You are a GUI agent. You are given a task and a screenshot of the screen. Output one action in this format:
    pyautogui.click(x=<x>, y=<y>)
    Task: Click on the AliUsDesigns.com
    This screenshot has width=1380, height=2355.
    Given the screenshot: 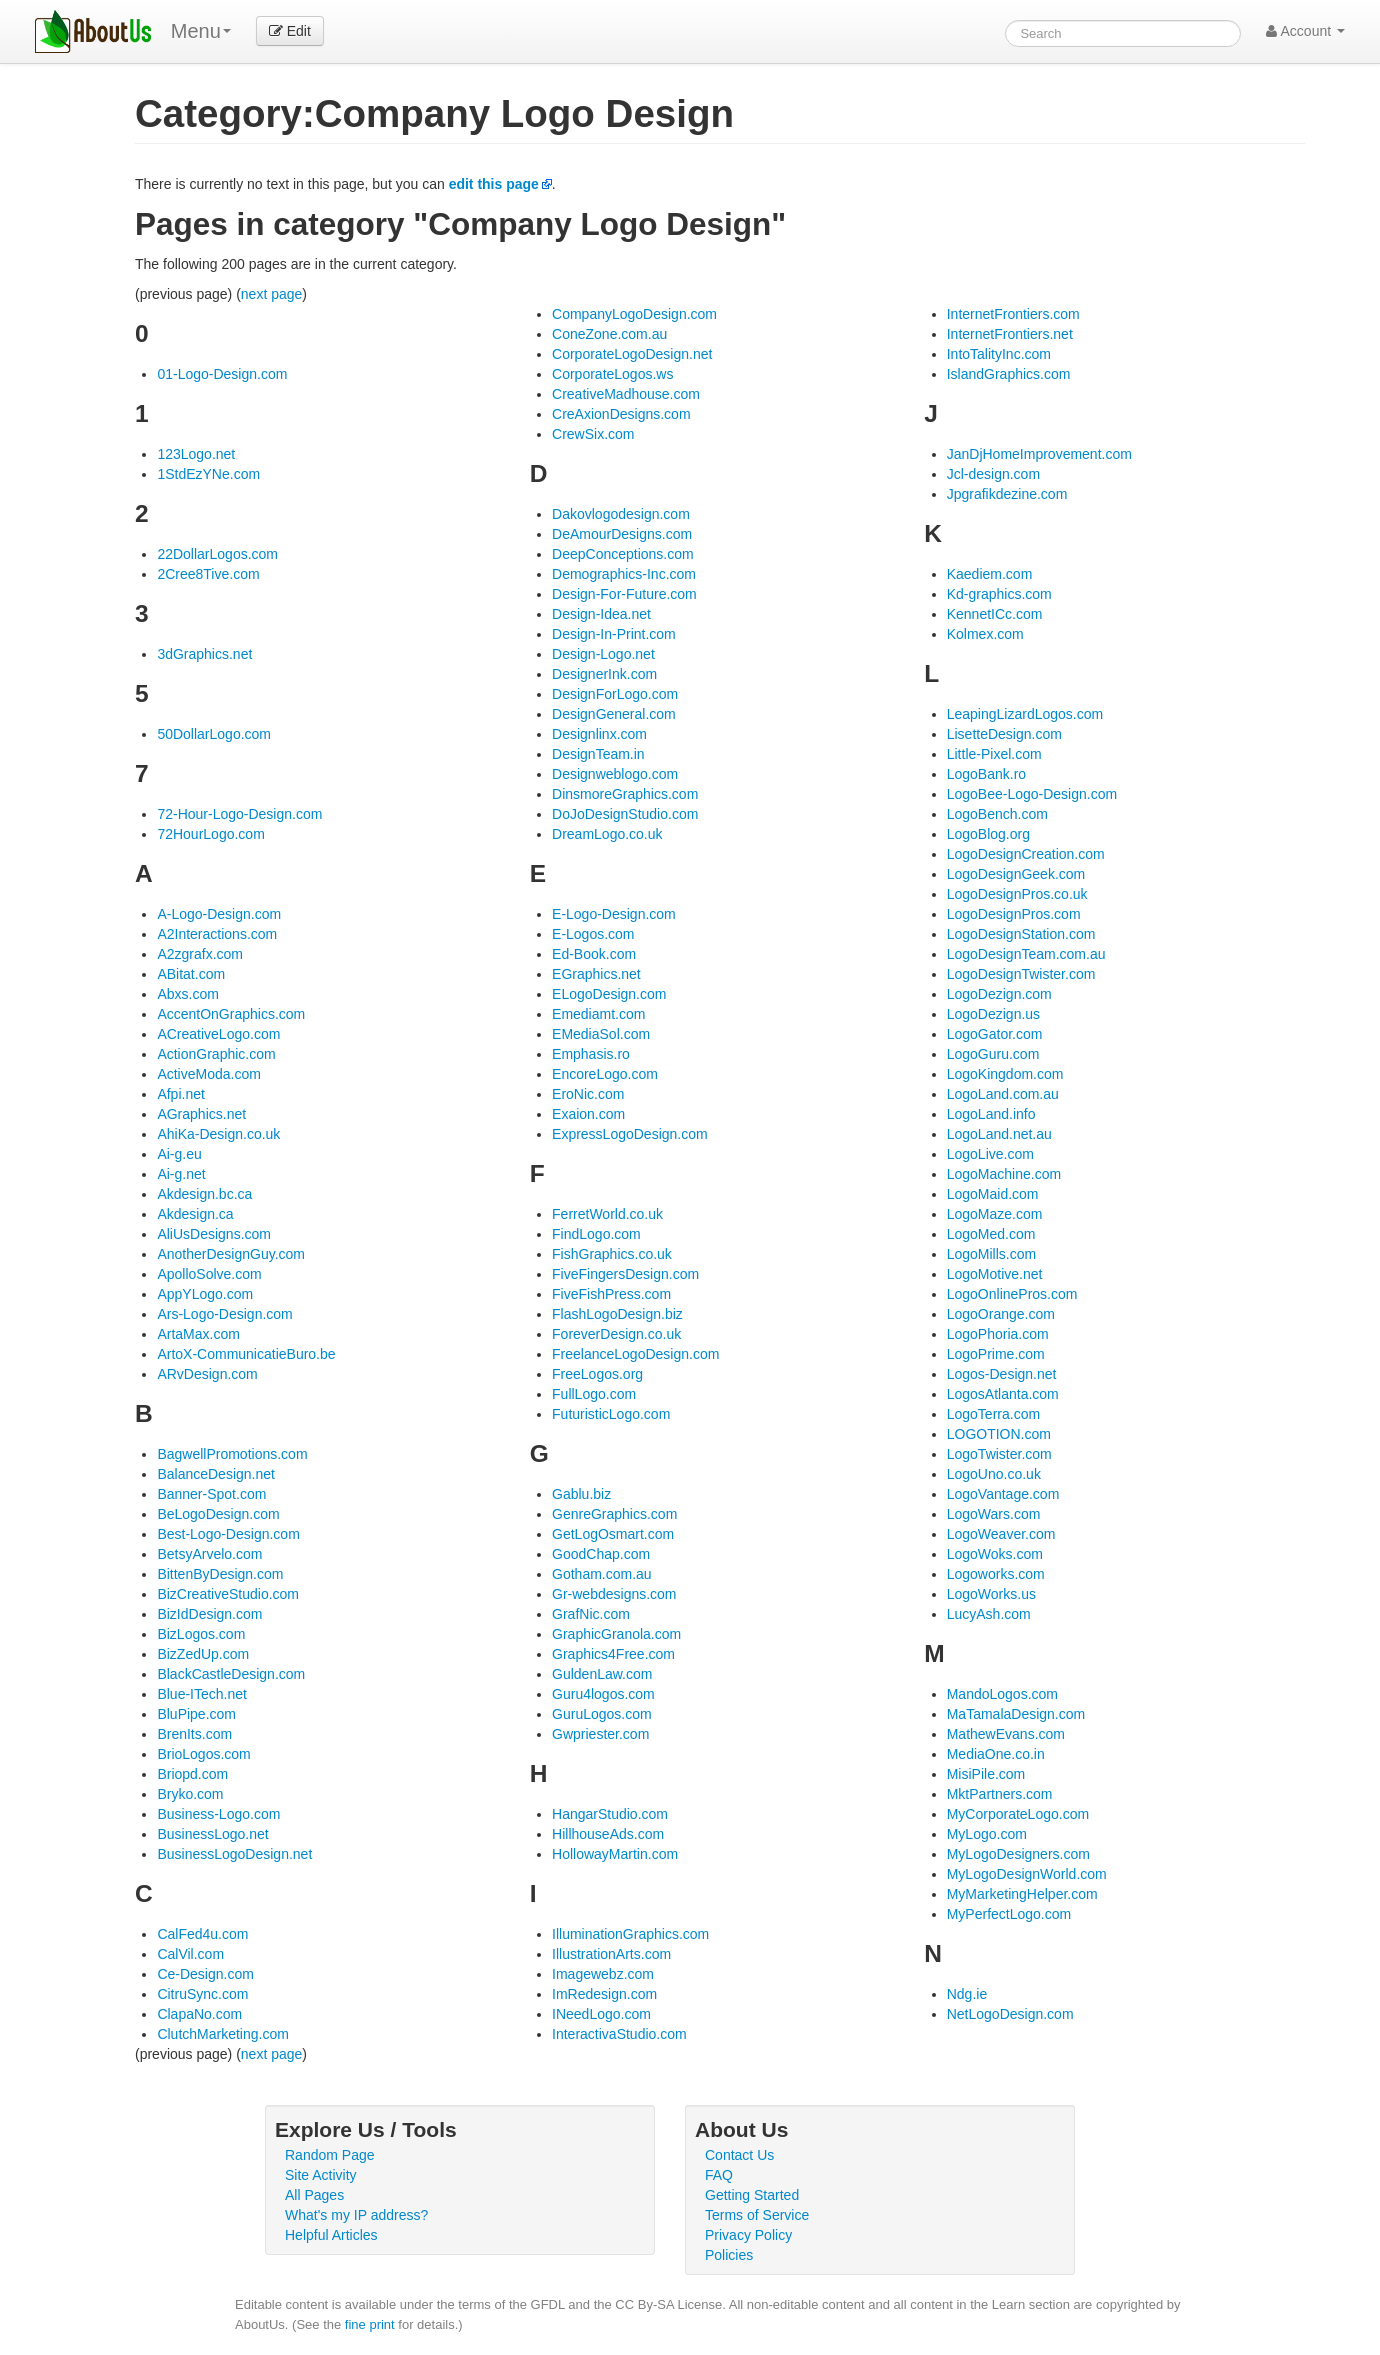 What is the action you would take?
    pyautogui.click(x=214, y=1234)
    